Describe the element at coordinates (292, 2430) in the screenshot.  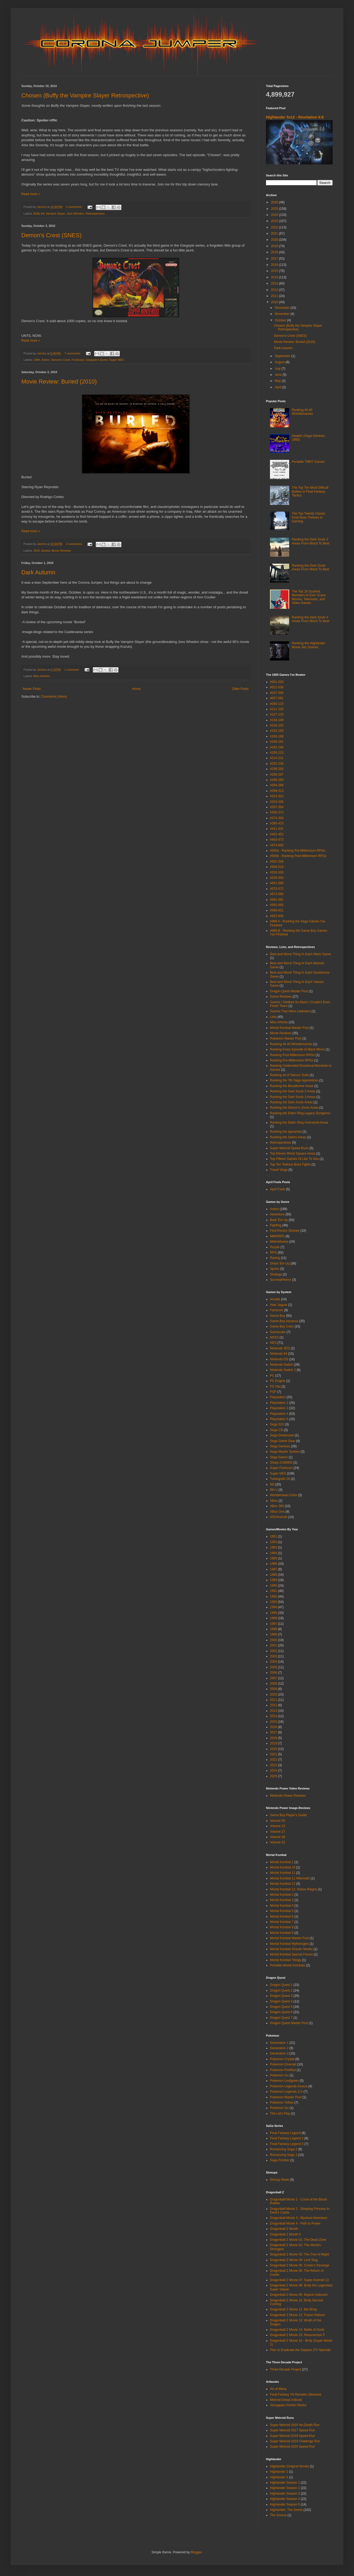
I see `Super Metroid 2017 Speed Run` at that location.